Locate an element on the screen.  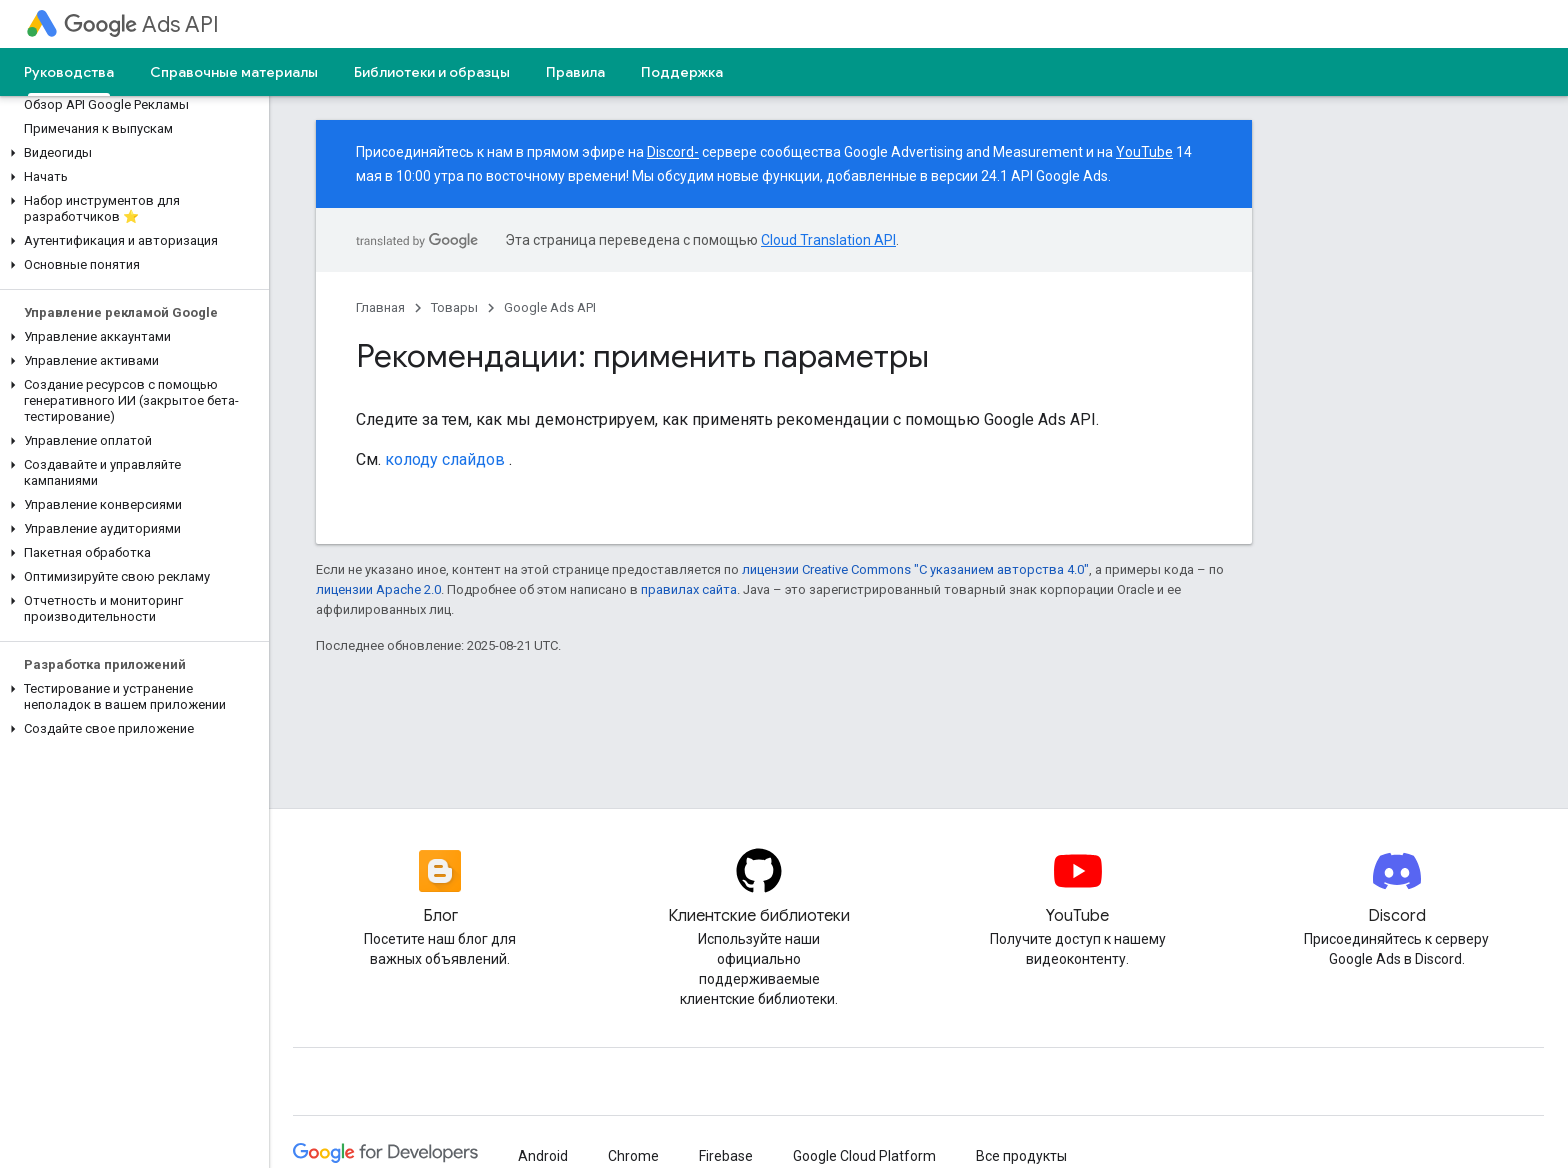
[button] is located at coordinates (130, 153).